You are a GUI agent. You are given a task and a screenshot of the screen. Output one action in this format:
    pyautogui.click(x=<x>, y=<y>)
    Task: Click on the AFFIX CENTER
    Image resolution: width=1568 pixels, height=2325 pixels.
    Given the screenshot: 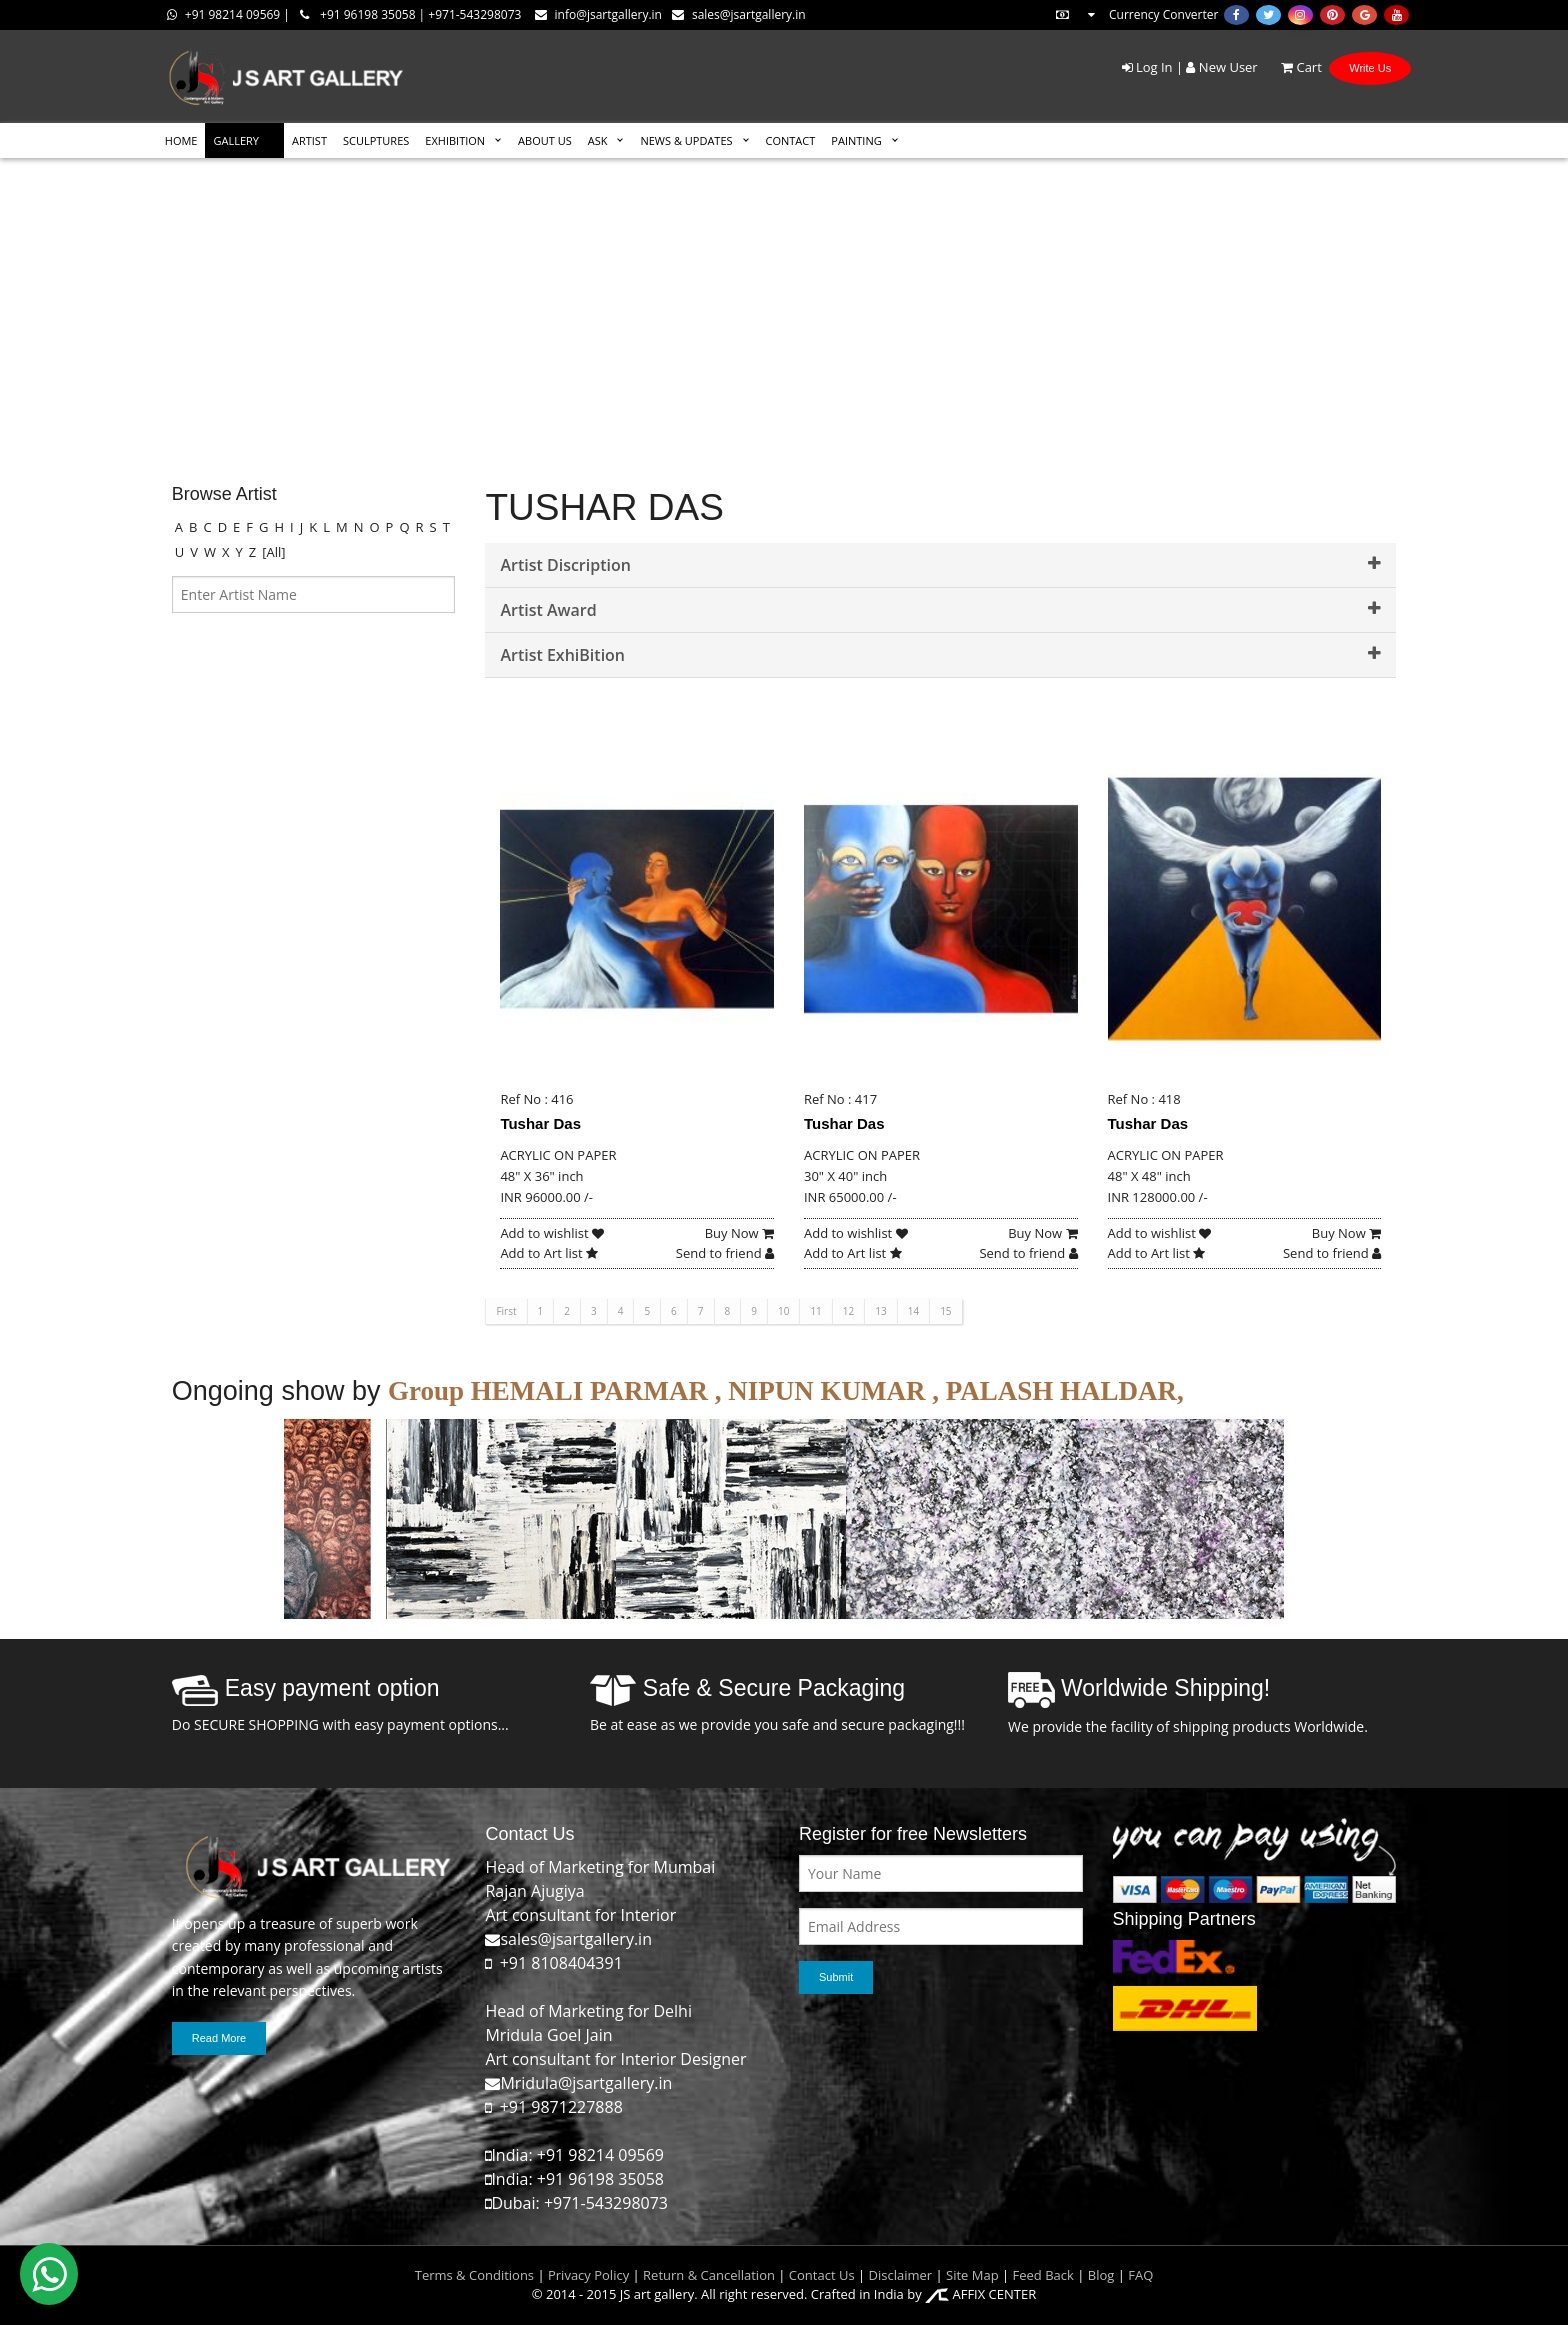 What is the action you would take?
    pyautogui.click(x=980, y=2294)
    